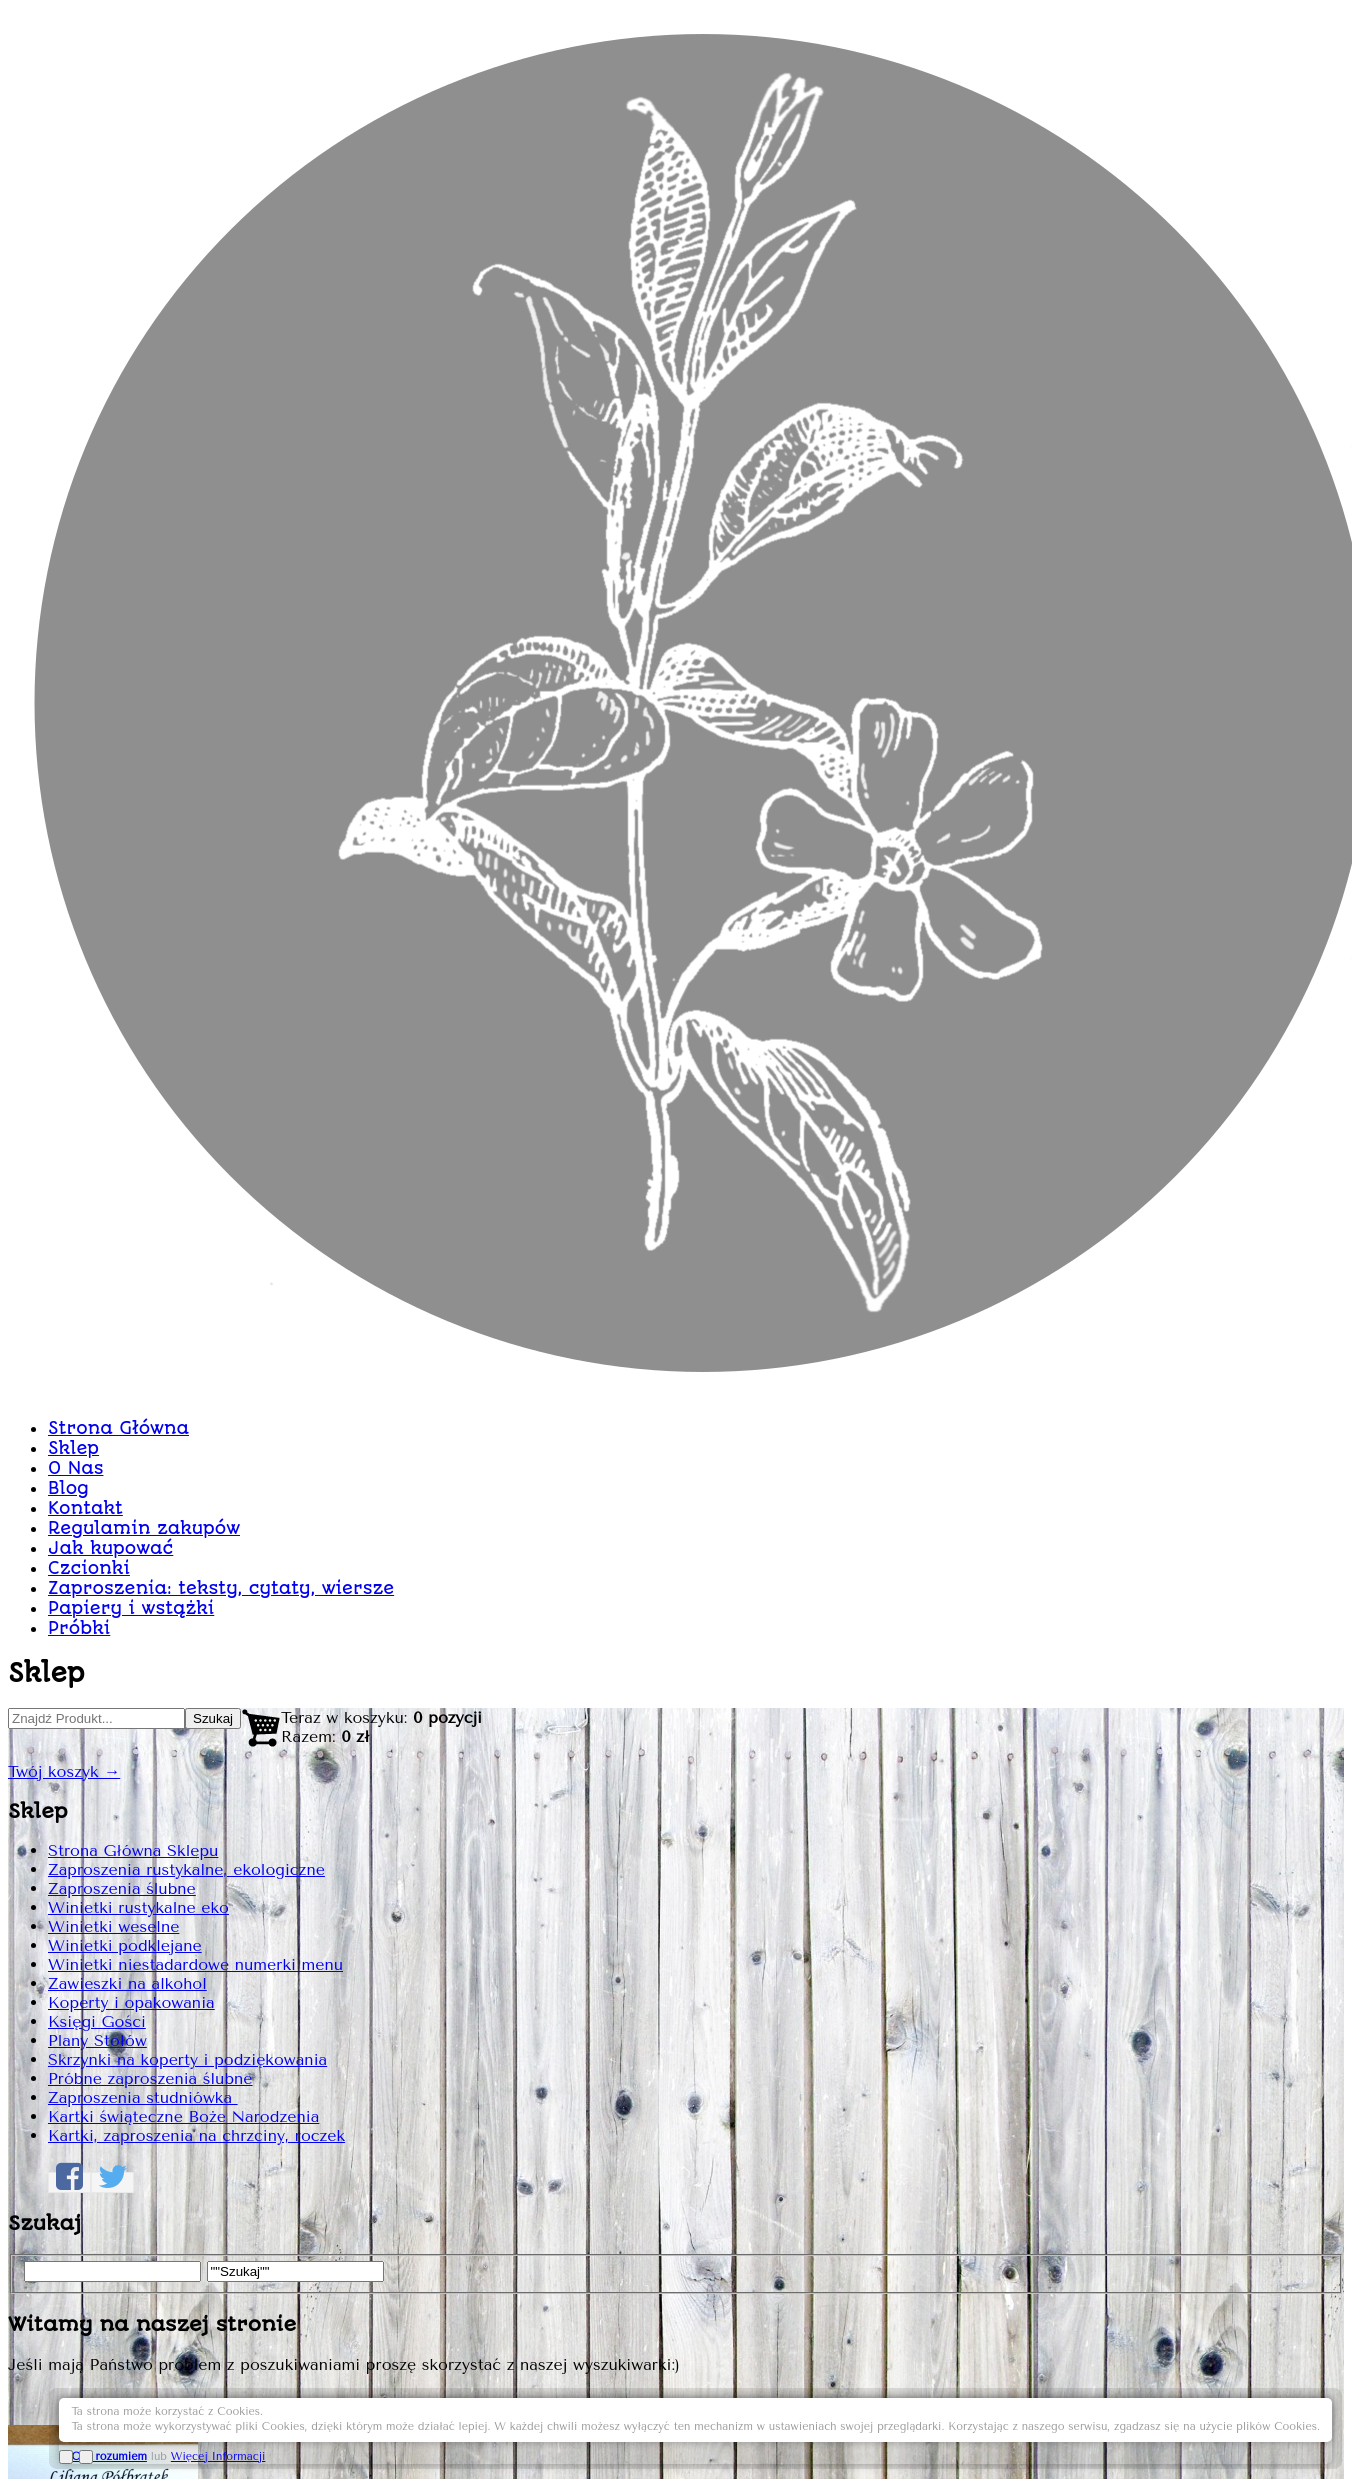 The width and height of the screenshot is (1352, 2479). What do you see at coordinates (1089, 1575) in the screenshot?
I see `Dodaj do Koszyka` at bounding box center [1089, 1575].